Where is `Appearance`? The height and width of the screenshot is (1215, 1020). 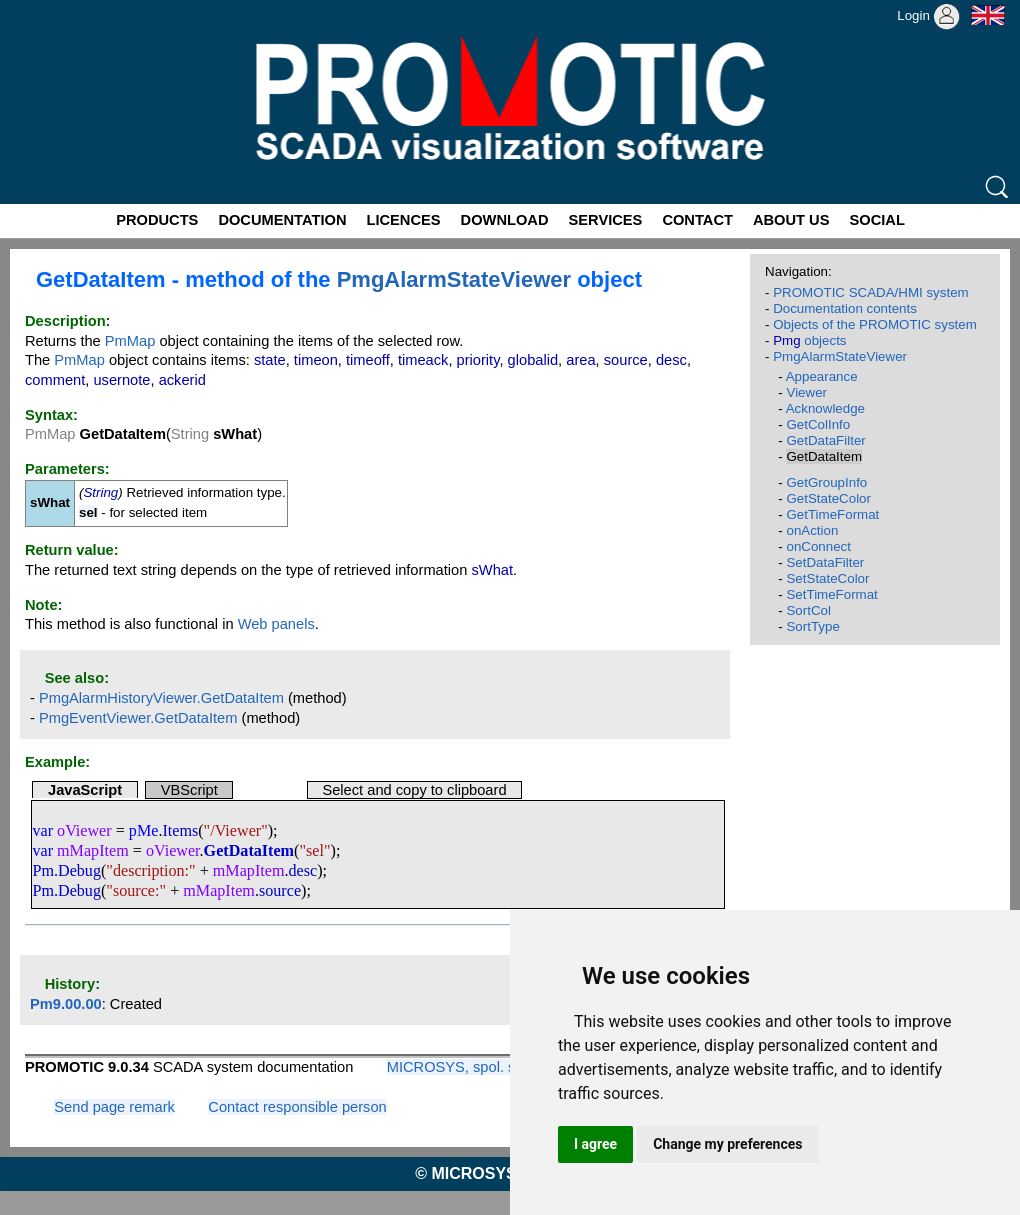
Appearance is located at coordinates (822, 376).